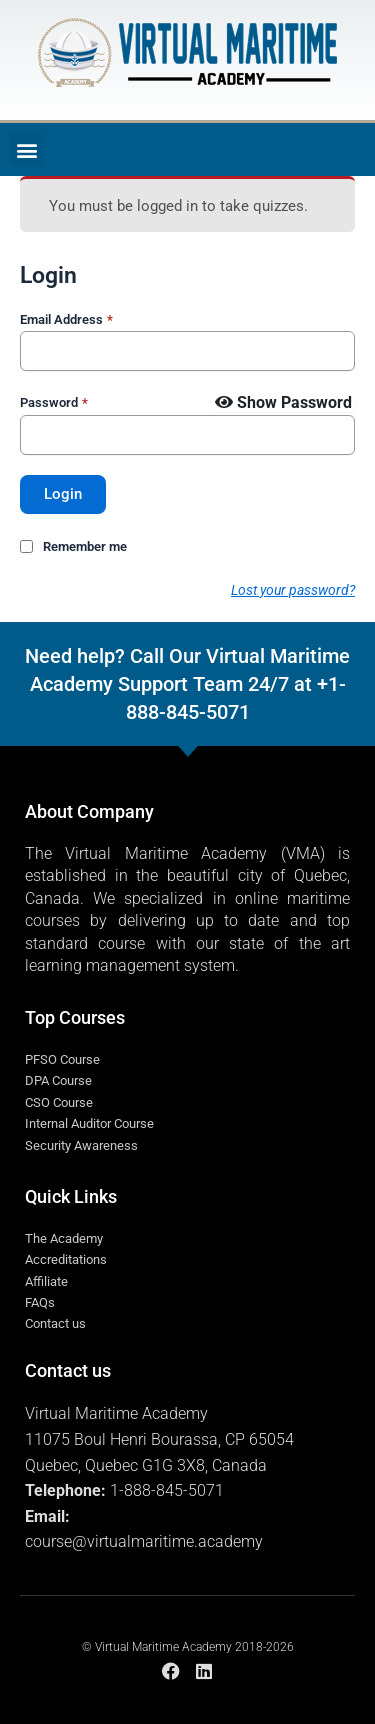 This screenshot has width=375, height=1724. What do you see at coordinates (63, 494) in the screenshot?
I see `Login` at bounding box center [63, 494].